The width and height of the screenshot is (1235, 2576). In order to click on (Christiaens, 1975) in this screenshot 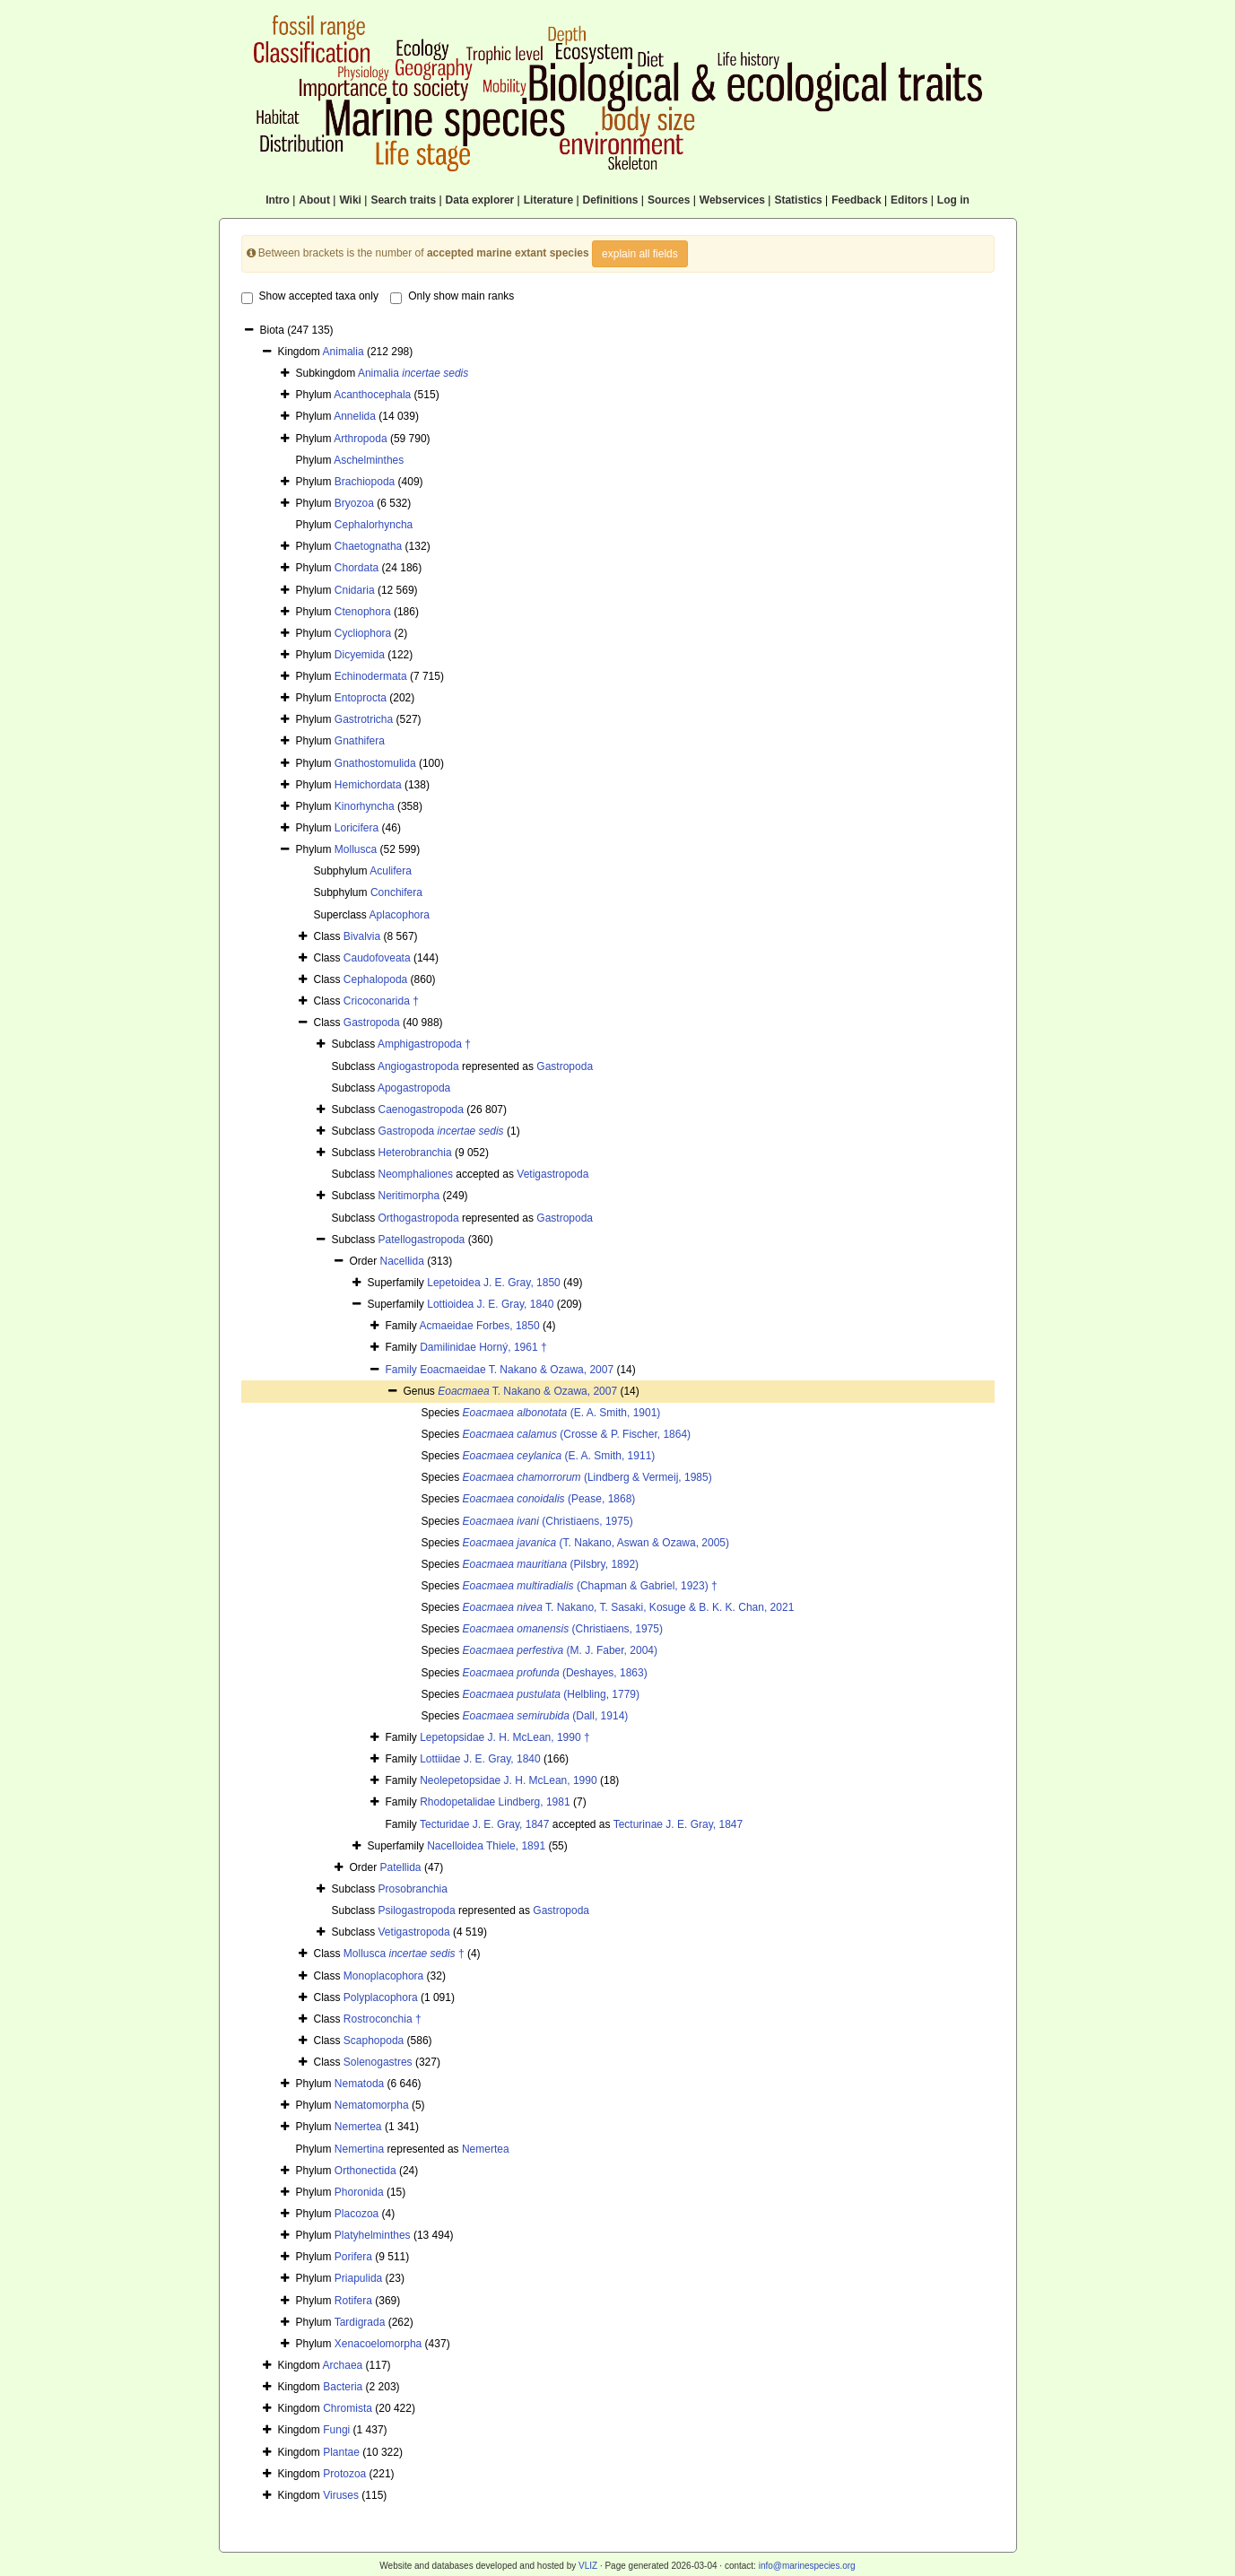, I will do `click(548, 1521)`.